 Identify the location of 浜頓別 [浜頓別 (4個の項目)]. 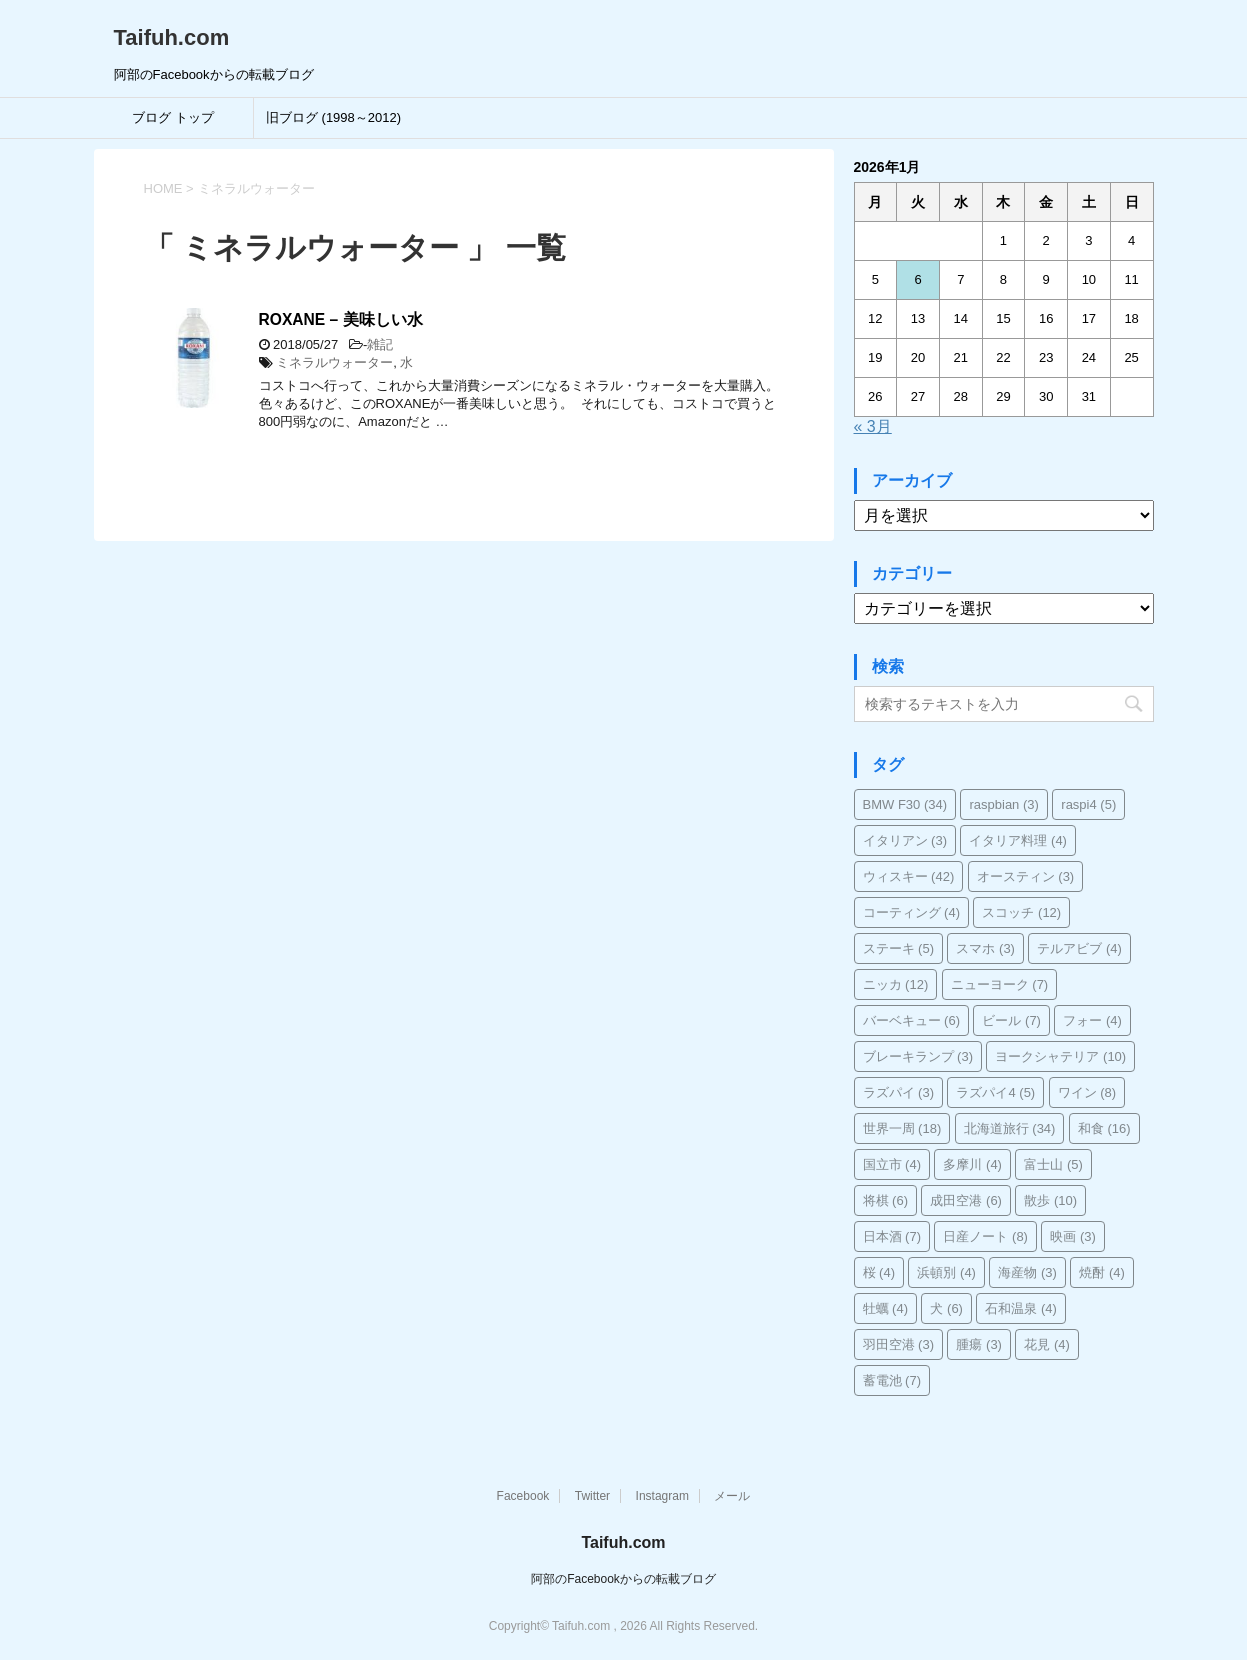
(946, 1272).